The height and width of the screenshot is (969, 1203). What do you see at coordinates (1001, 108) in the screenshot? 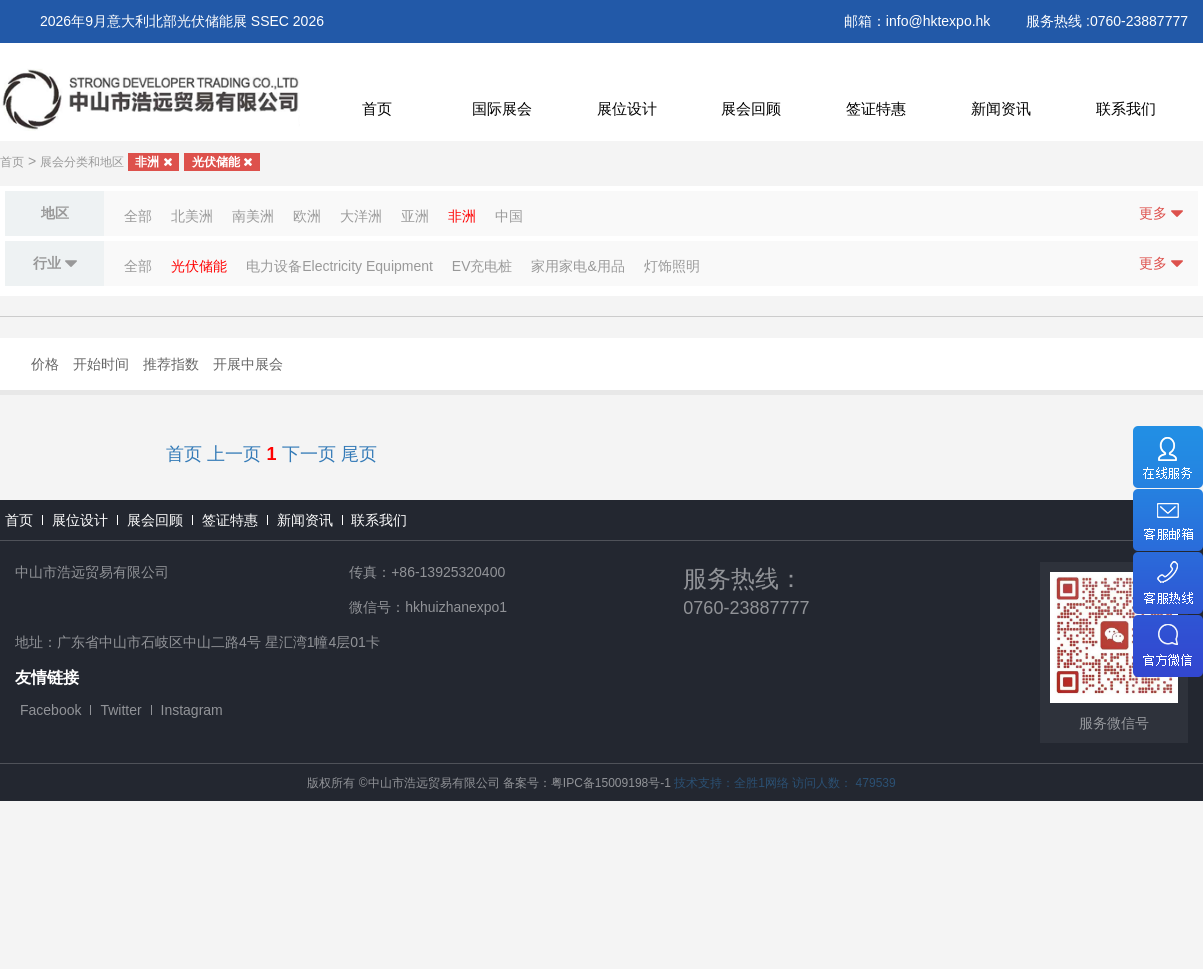
I see `新闻资讯` at bounding box center [1001, 108].